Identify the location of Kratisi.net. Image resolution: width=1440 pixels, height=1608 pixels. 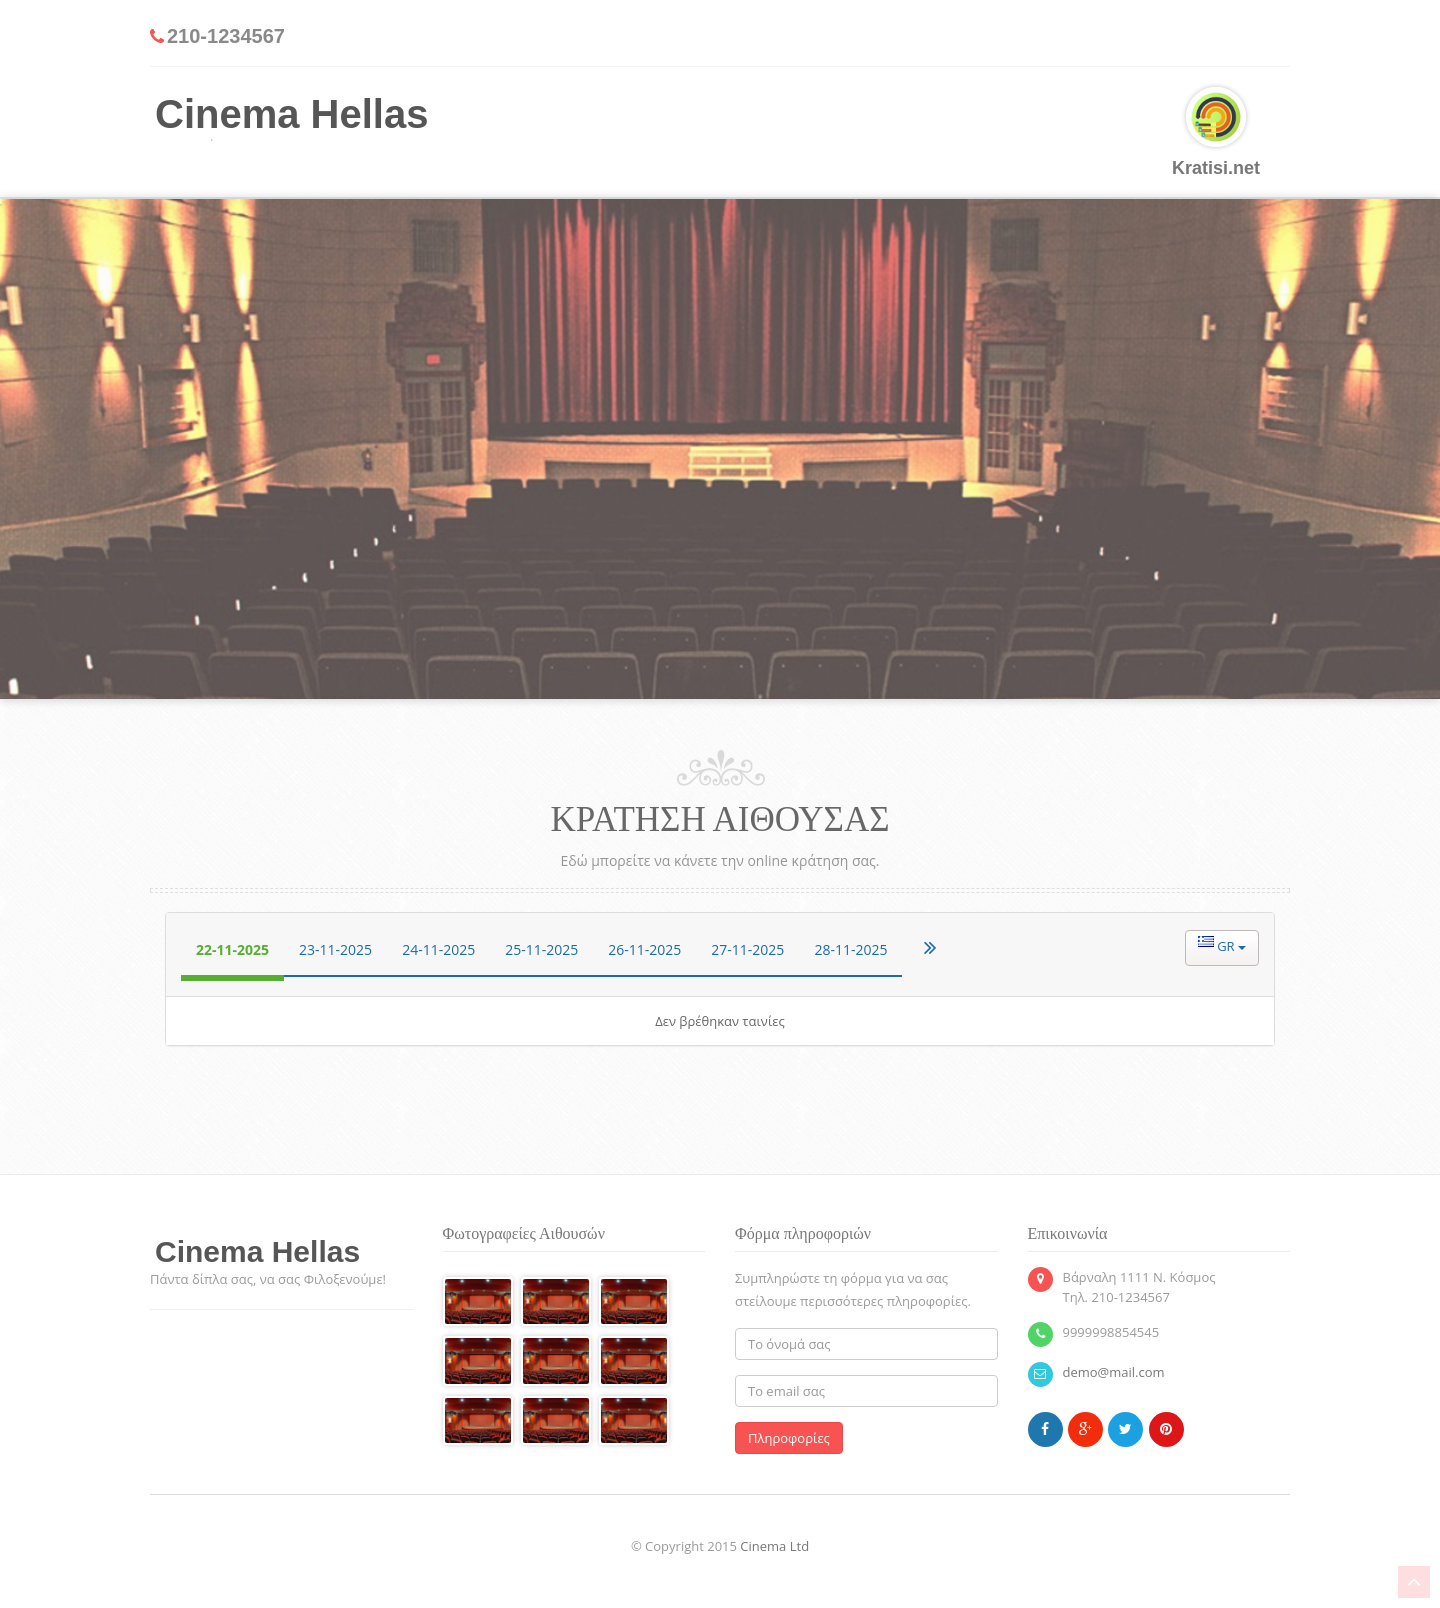
(1216, 132).